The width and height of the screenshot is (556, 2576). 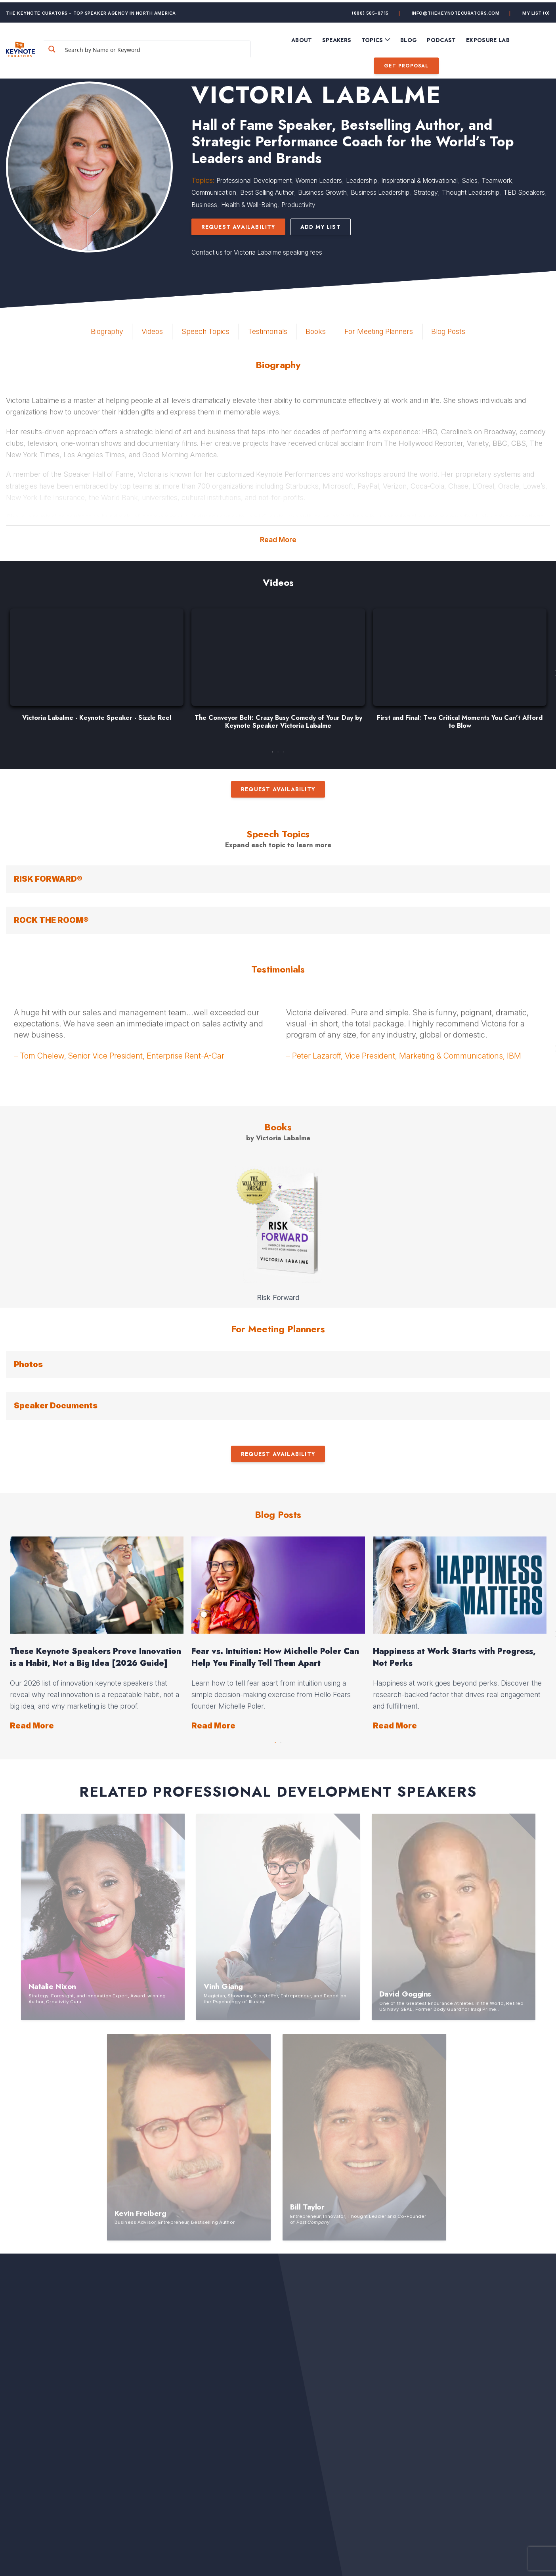 I want to click on Inspirational & Motivational, so click(x=419, y=180).